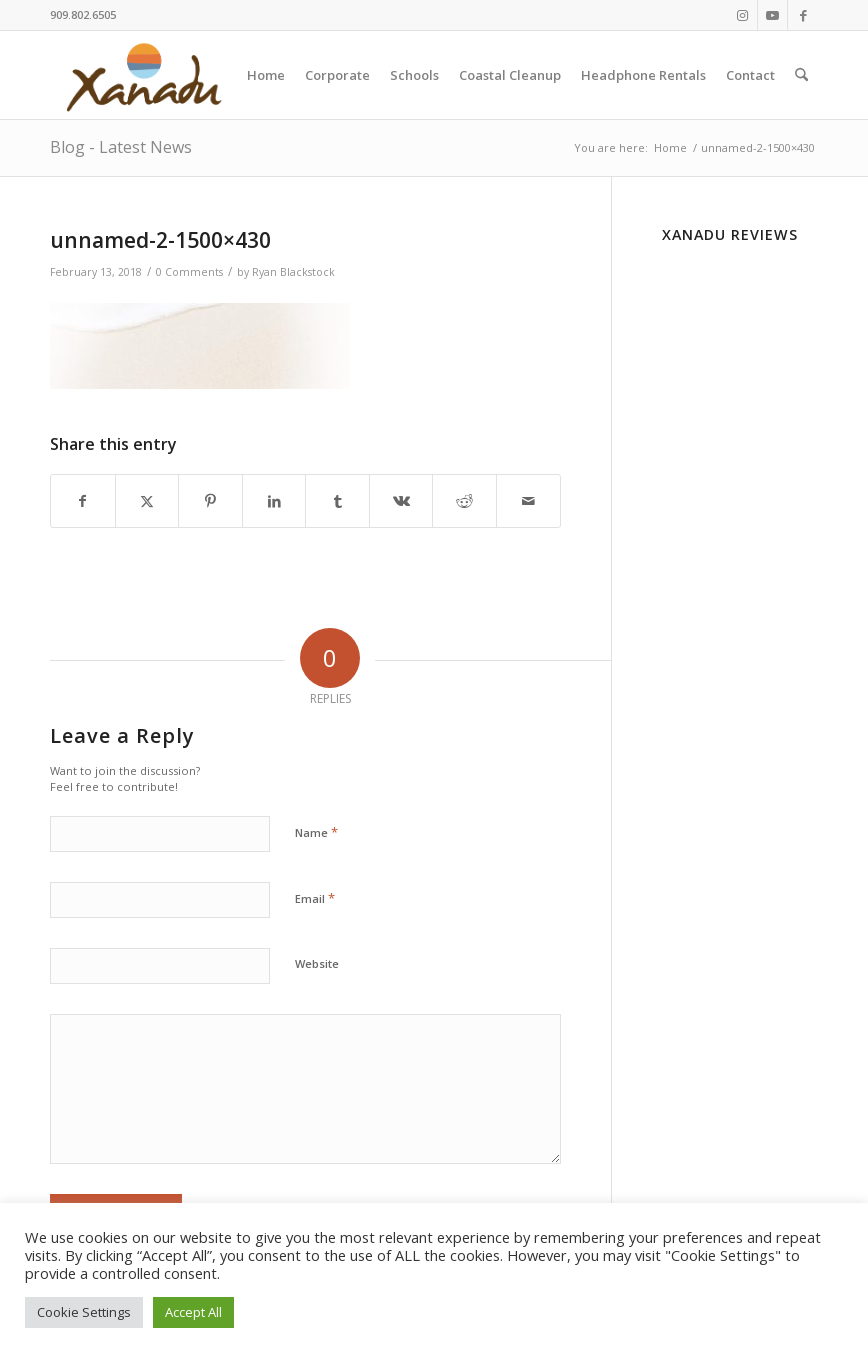 The height and width of the screenshot is (1358, 868). What do you see at coordinates (317, 963) in the screenshot?
I see `Website` at bounding box center [317, 963].